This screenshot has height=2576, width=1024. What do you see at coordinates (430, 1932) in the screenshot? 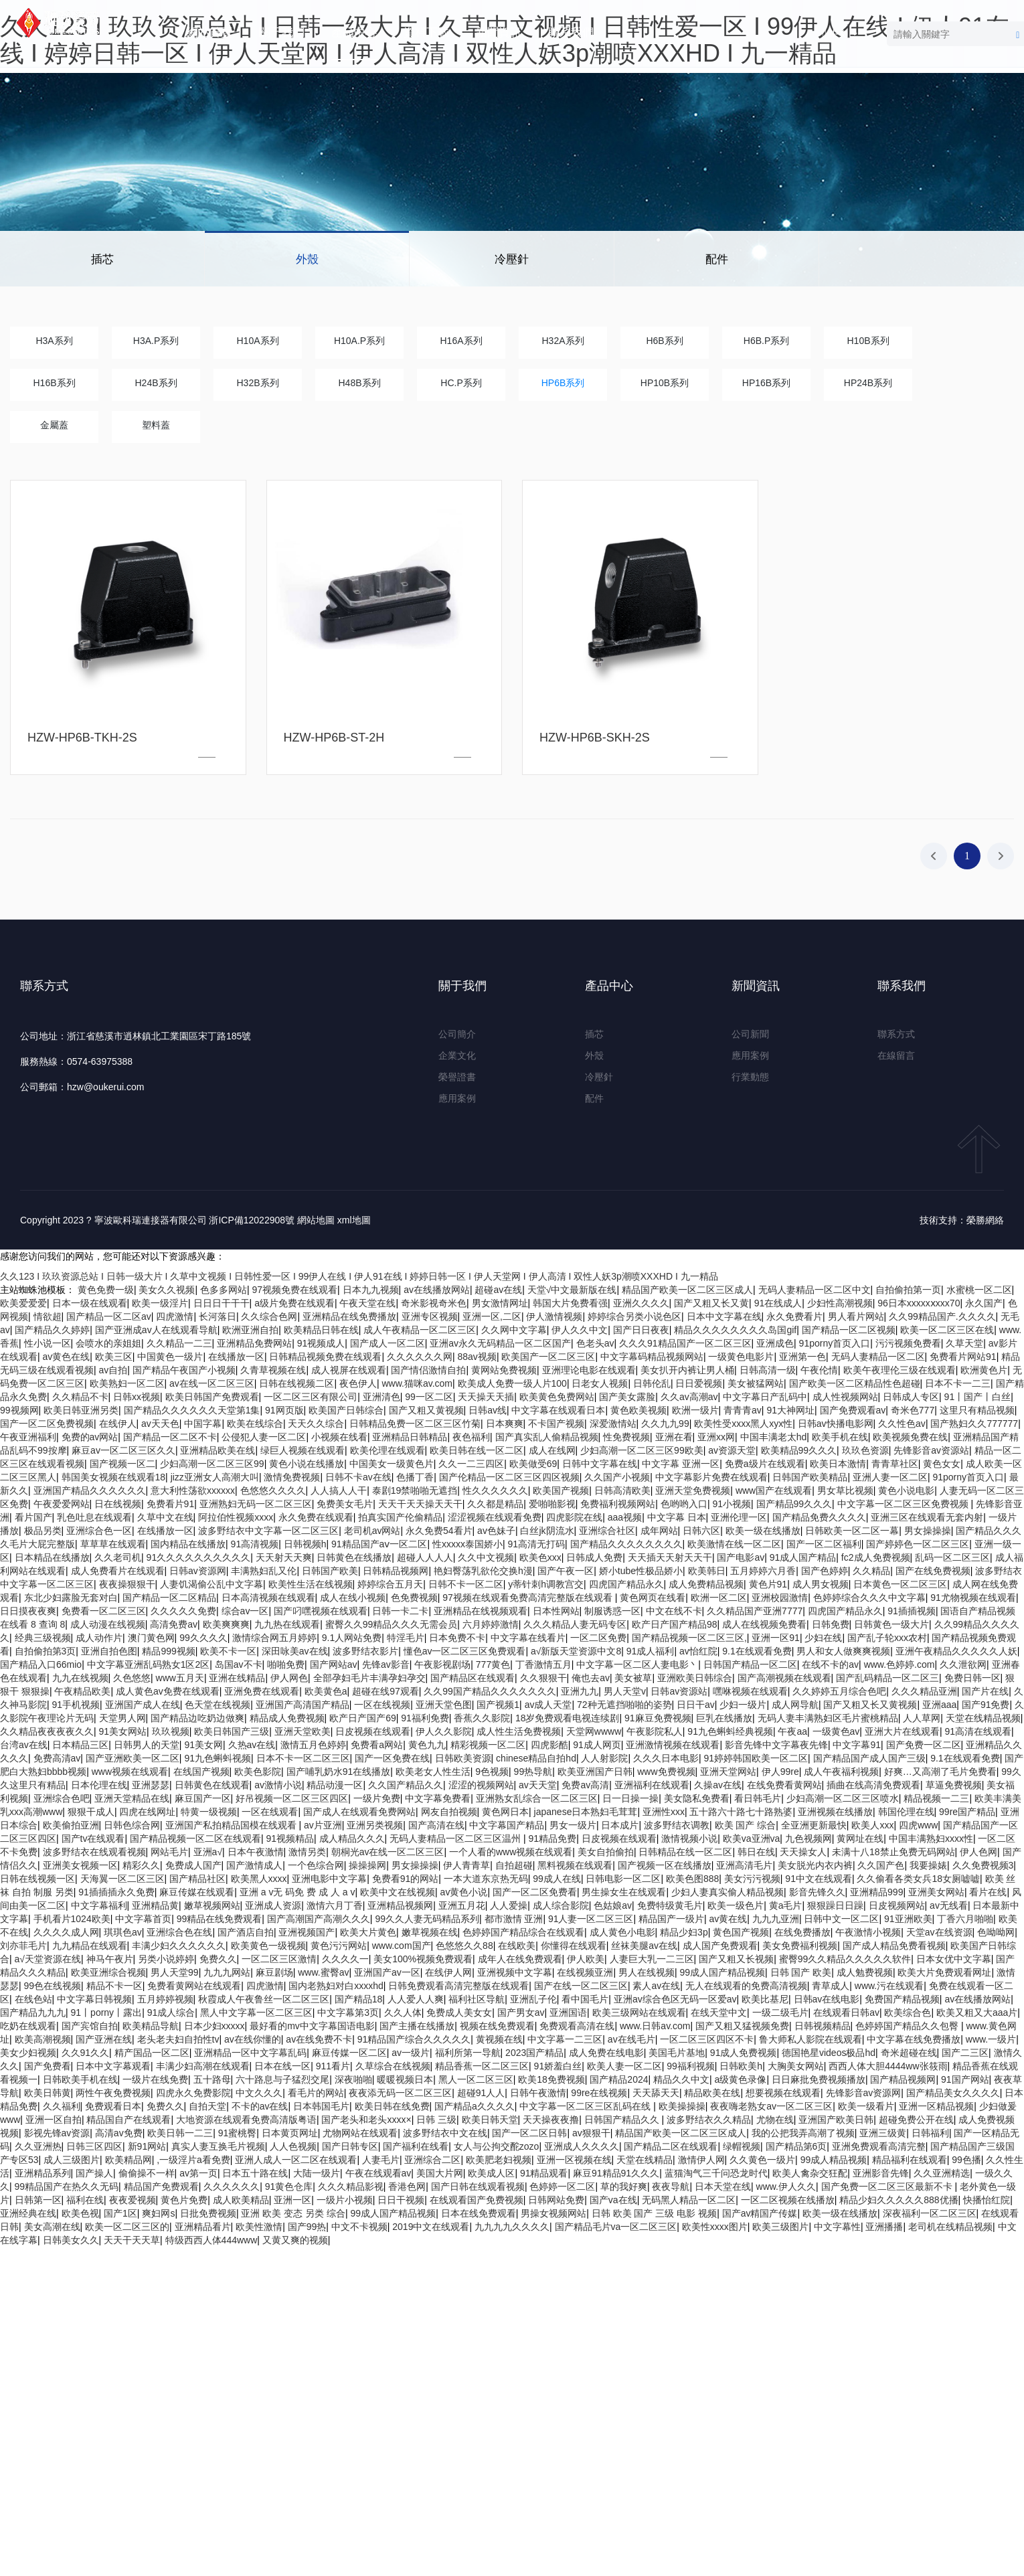
I see `嫩草视频在线` at bounding box center [430, 1932].